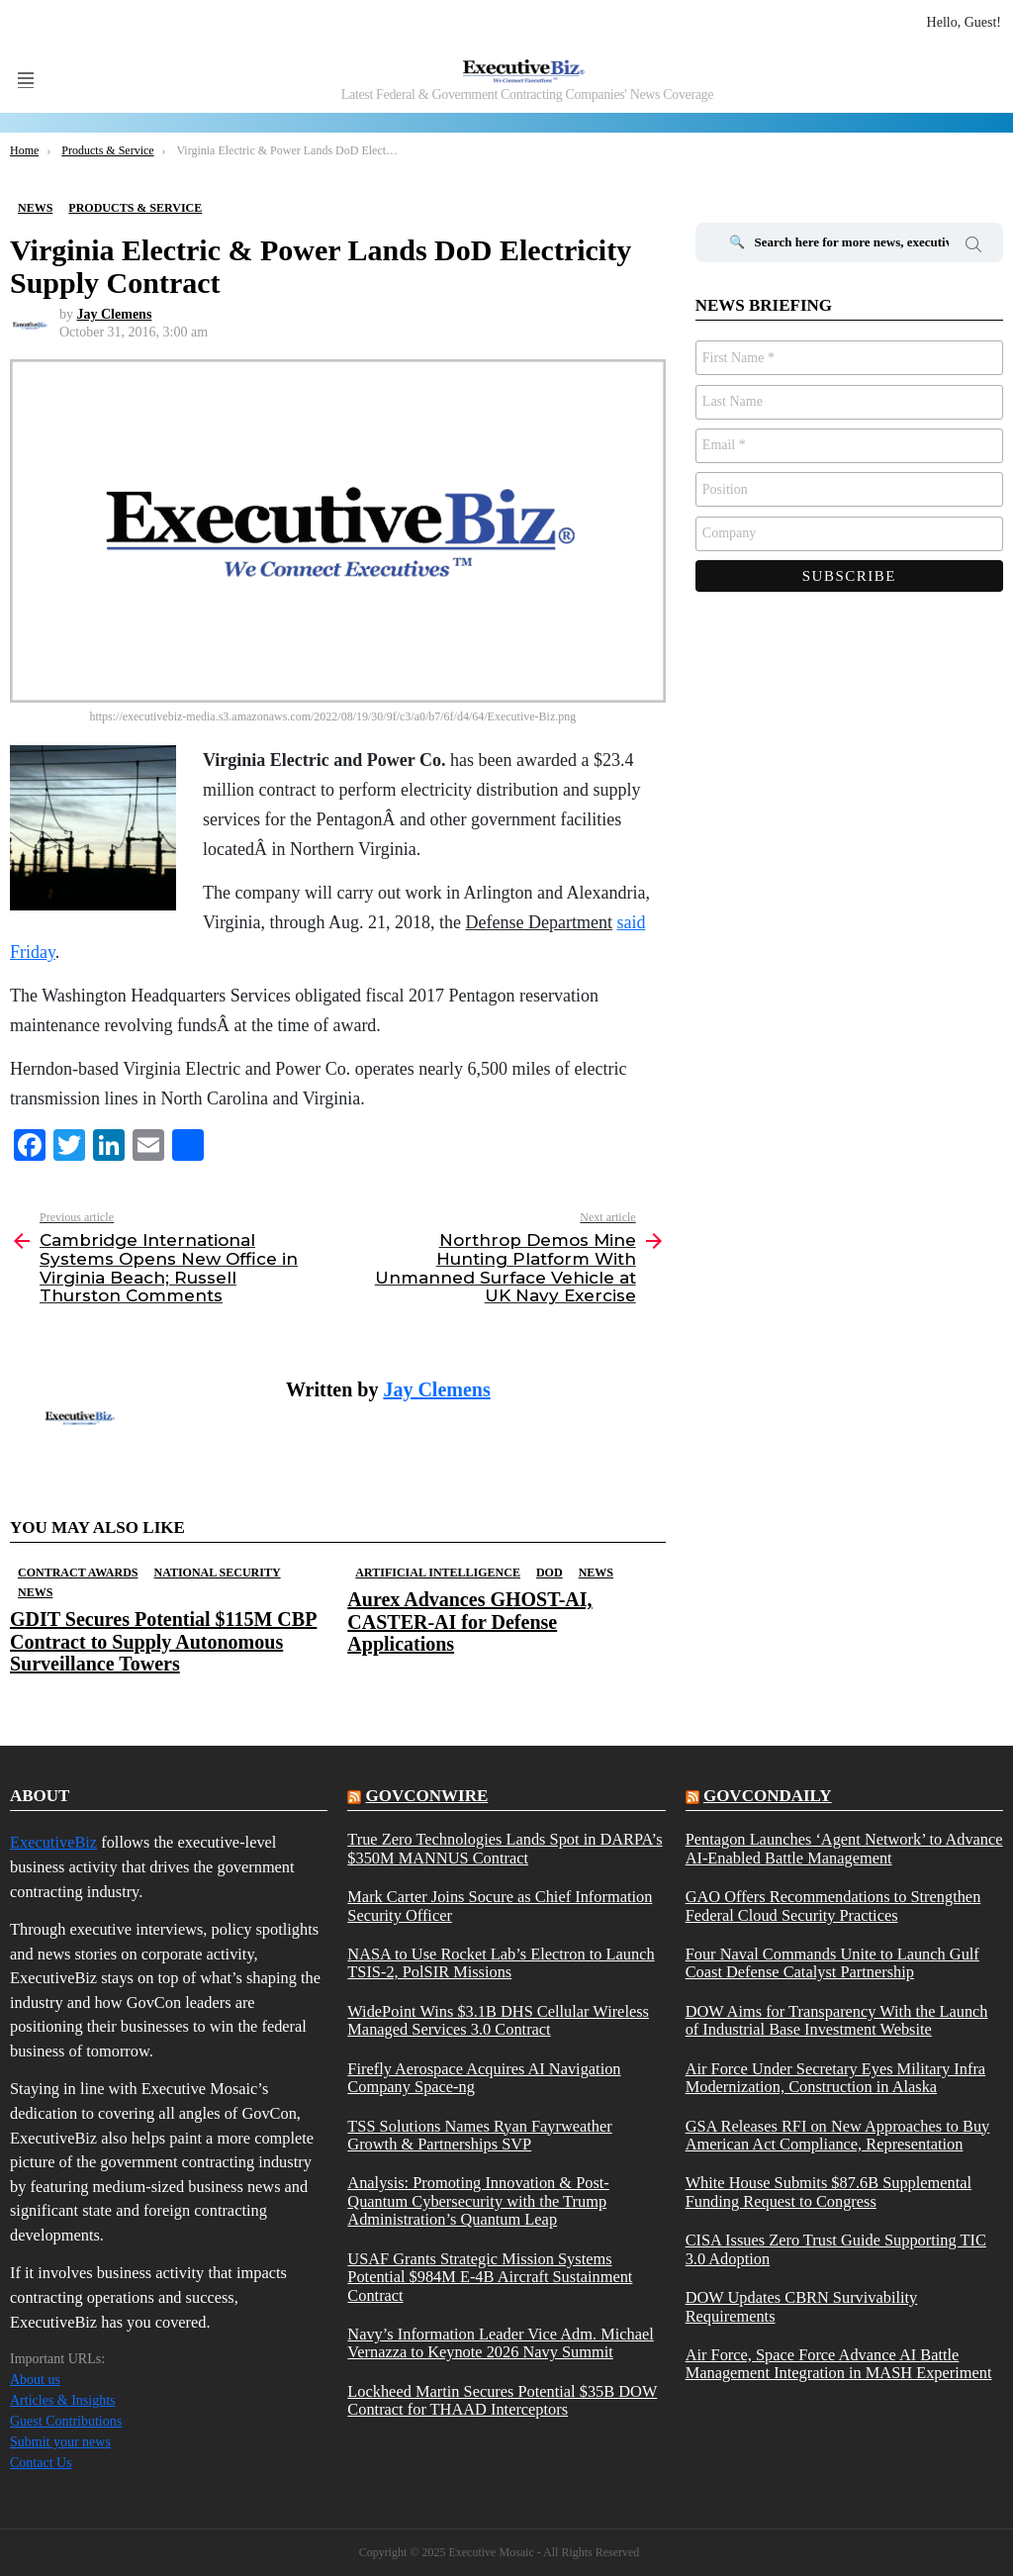 Image resolution: width=1013 pixels, height=2576 pixels. Describe the element at coordinates (833, 1906) in the screenshot. I see `GAO Offers Recommendations to Strengthen Federal Cloud Security Practices` at that location.